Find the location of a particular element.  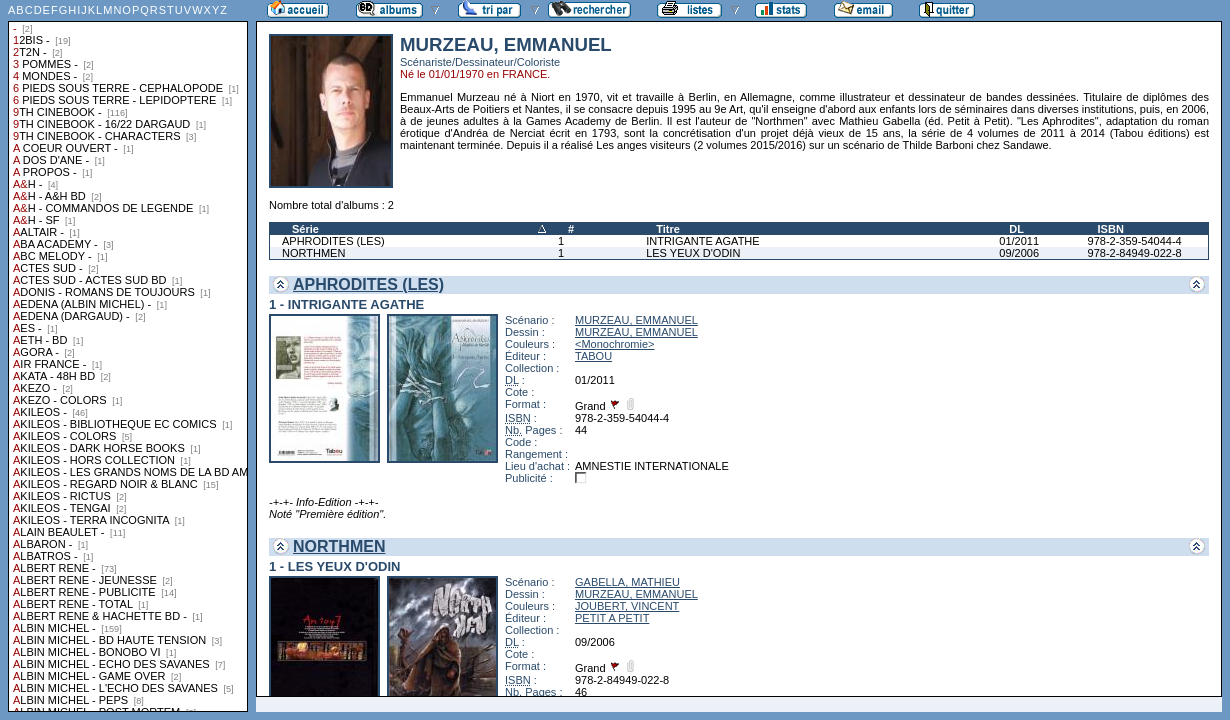

GABELLA, MATHIEU is located at coordinates (627, 582).